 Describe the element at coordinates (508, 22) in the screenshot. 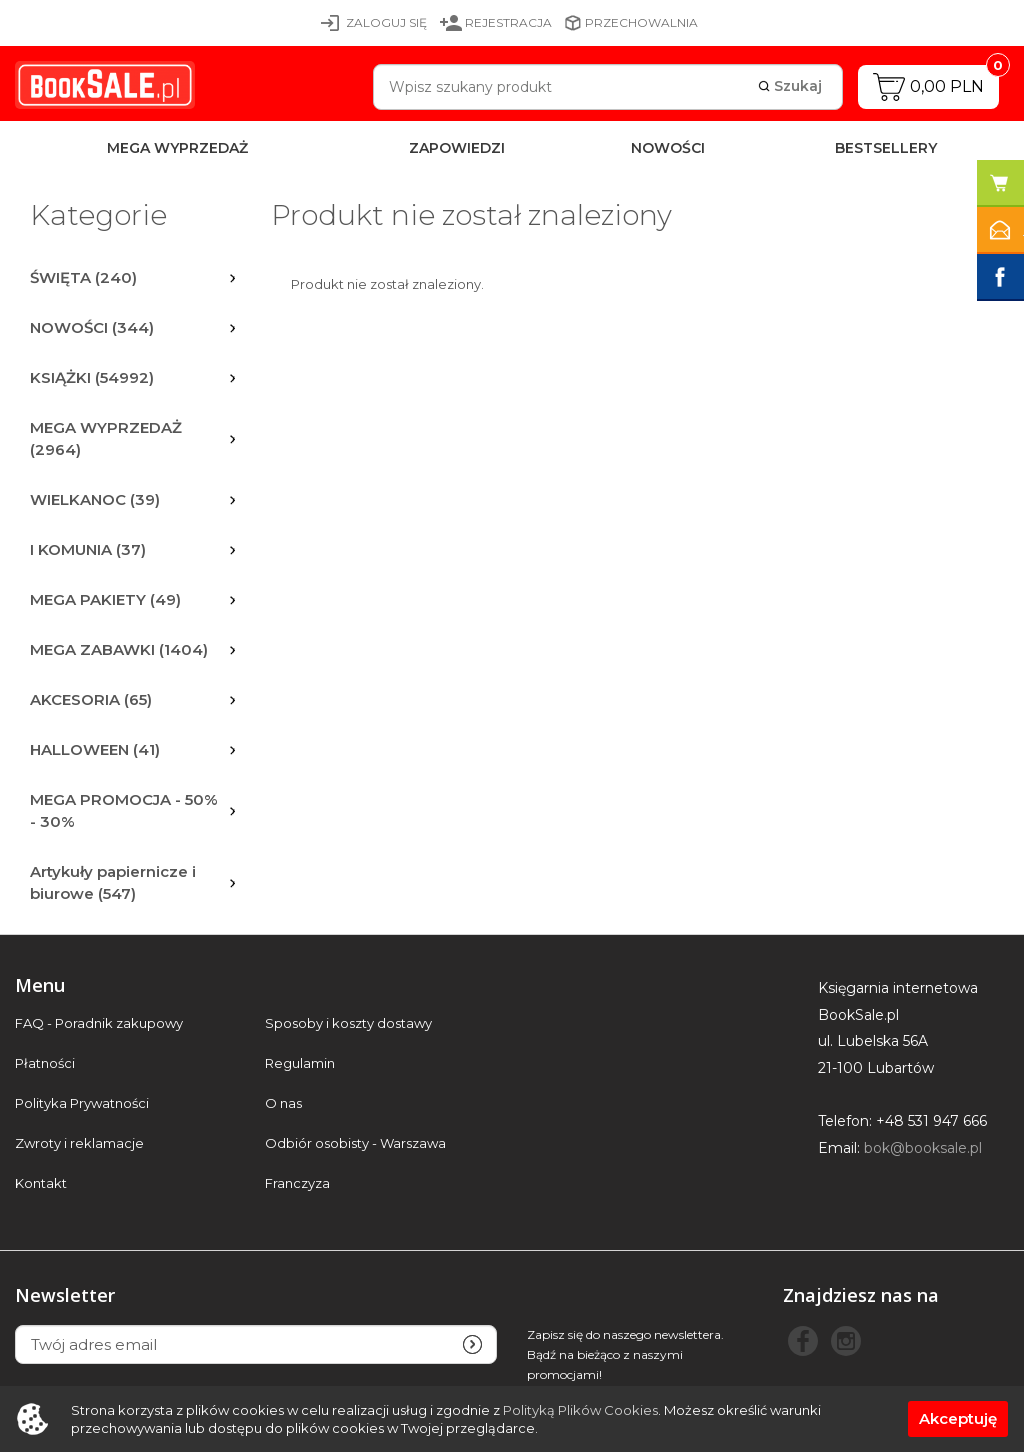

I see `Rejestracja` at that location.